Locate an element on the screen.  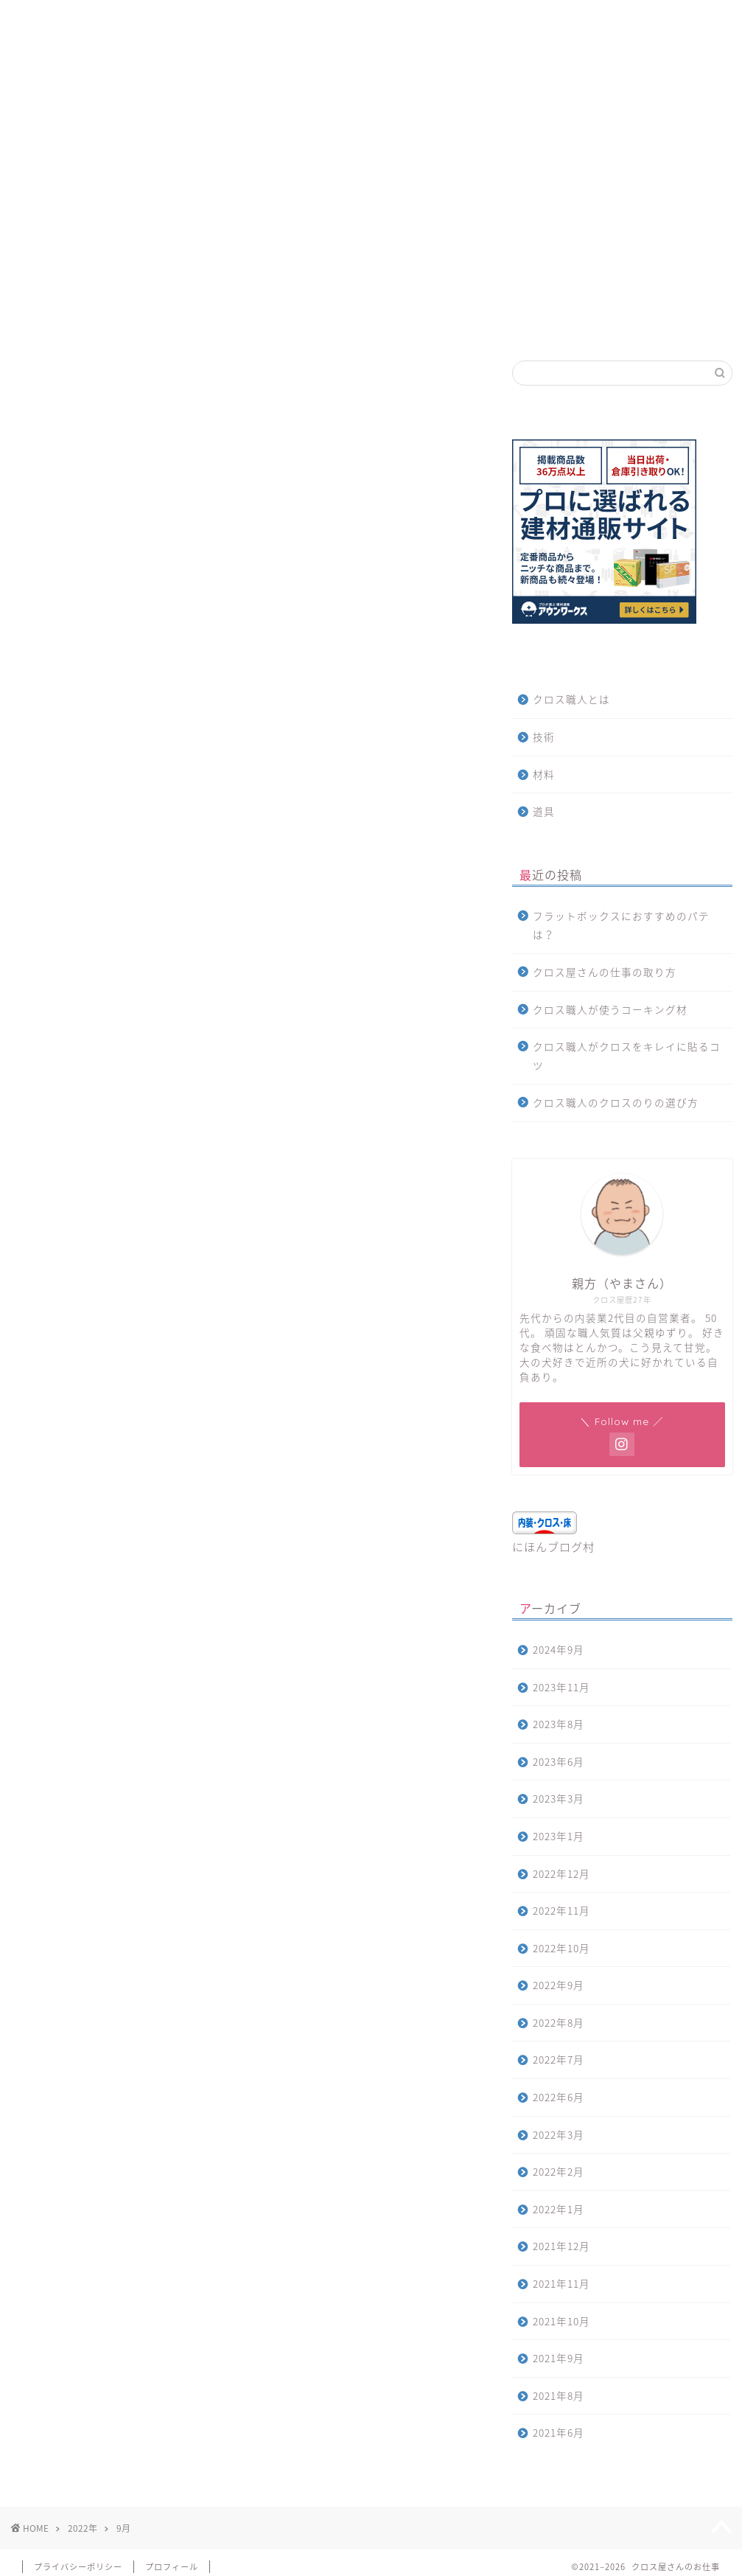
材料 is located at coordinates (544, 774).